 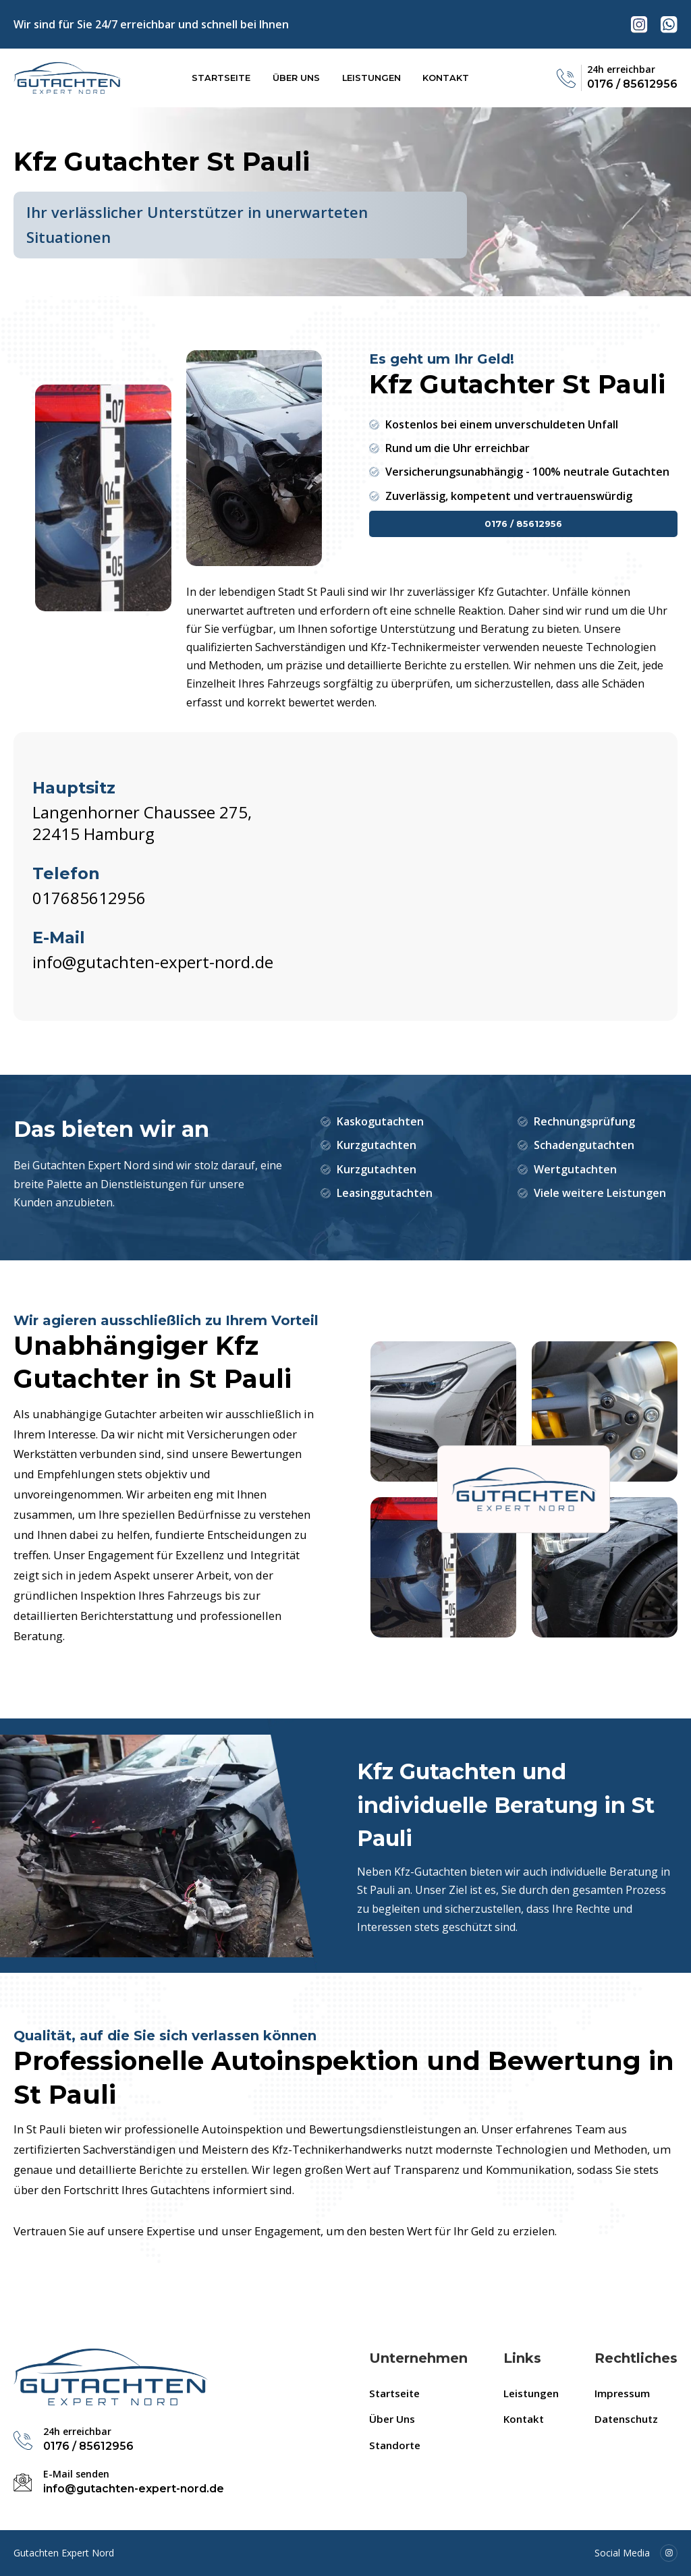 I want to click on Kontakt, so click(x=445, y=78).